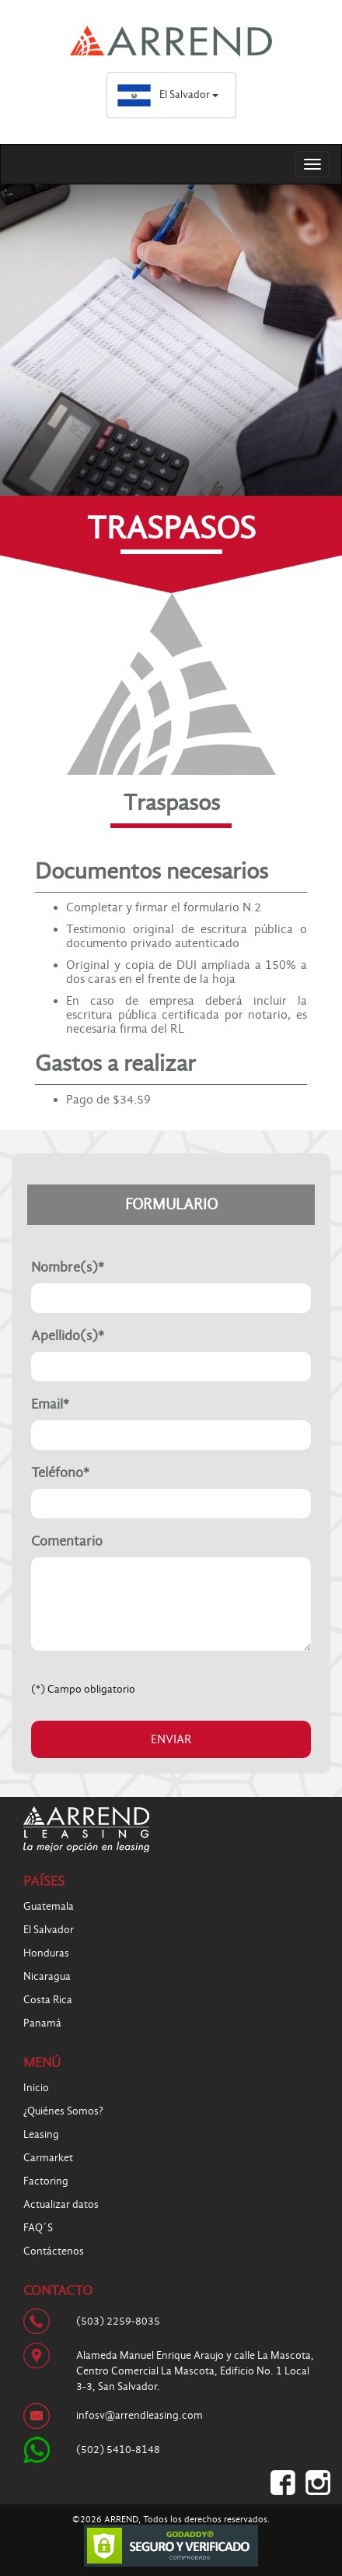 Image resolution: width=342 pixels, height=2576 pixels. I want to click on Factoring, so click(45, 2181).